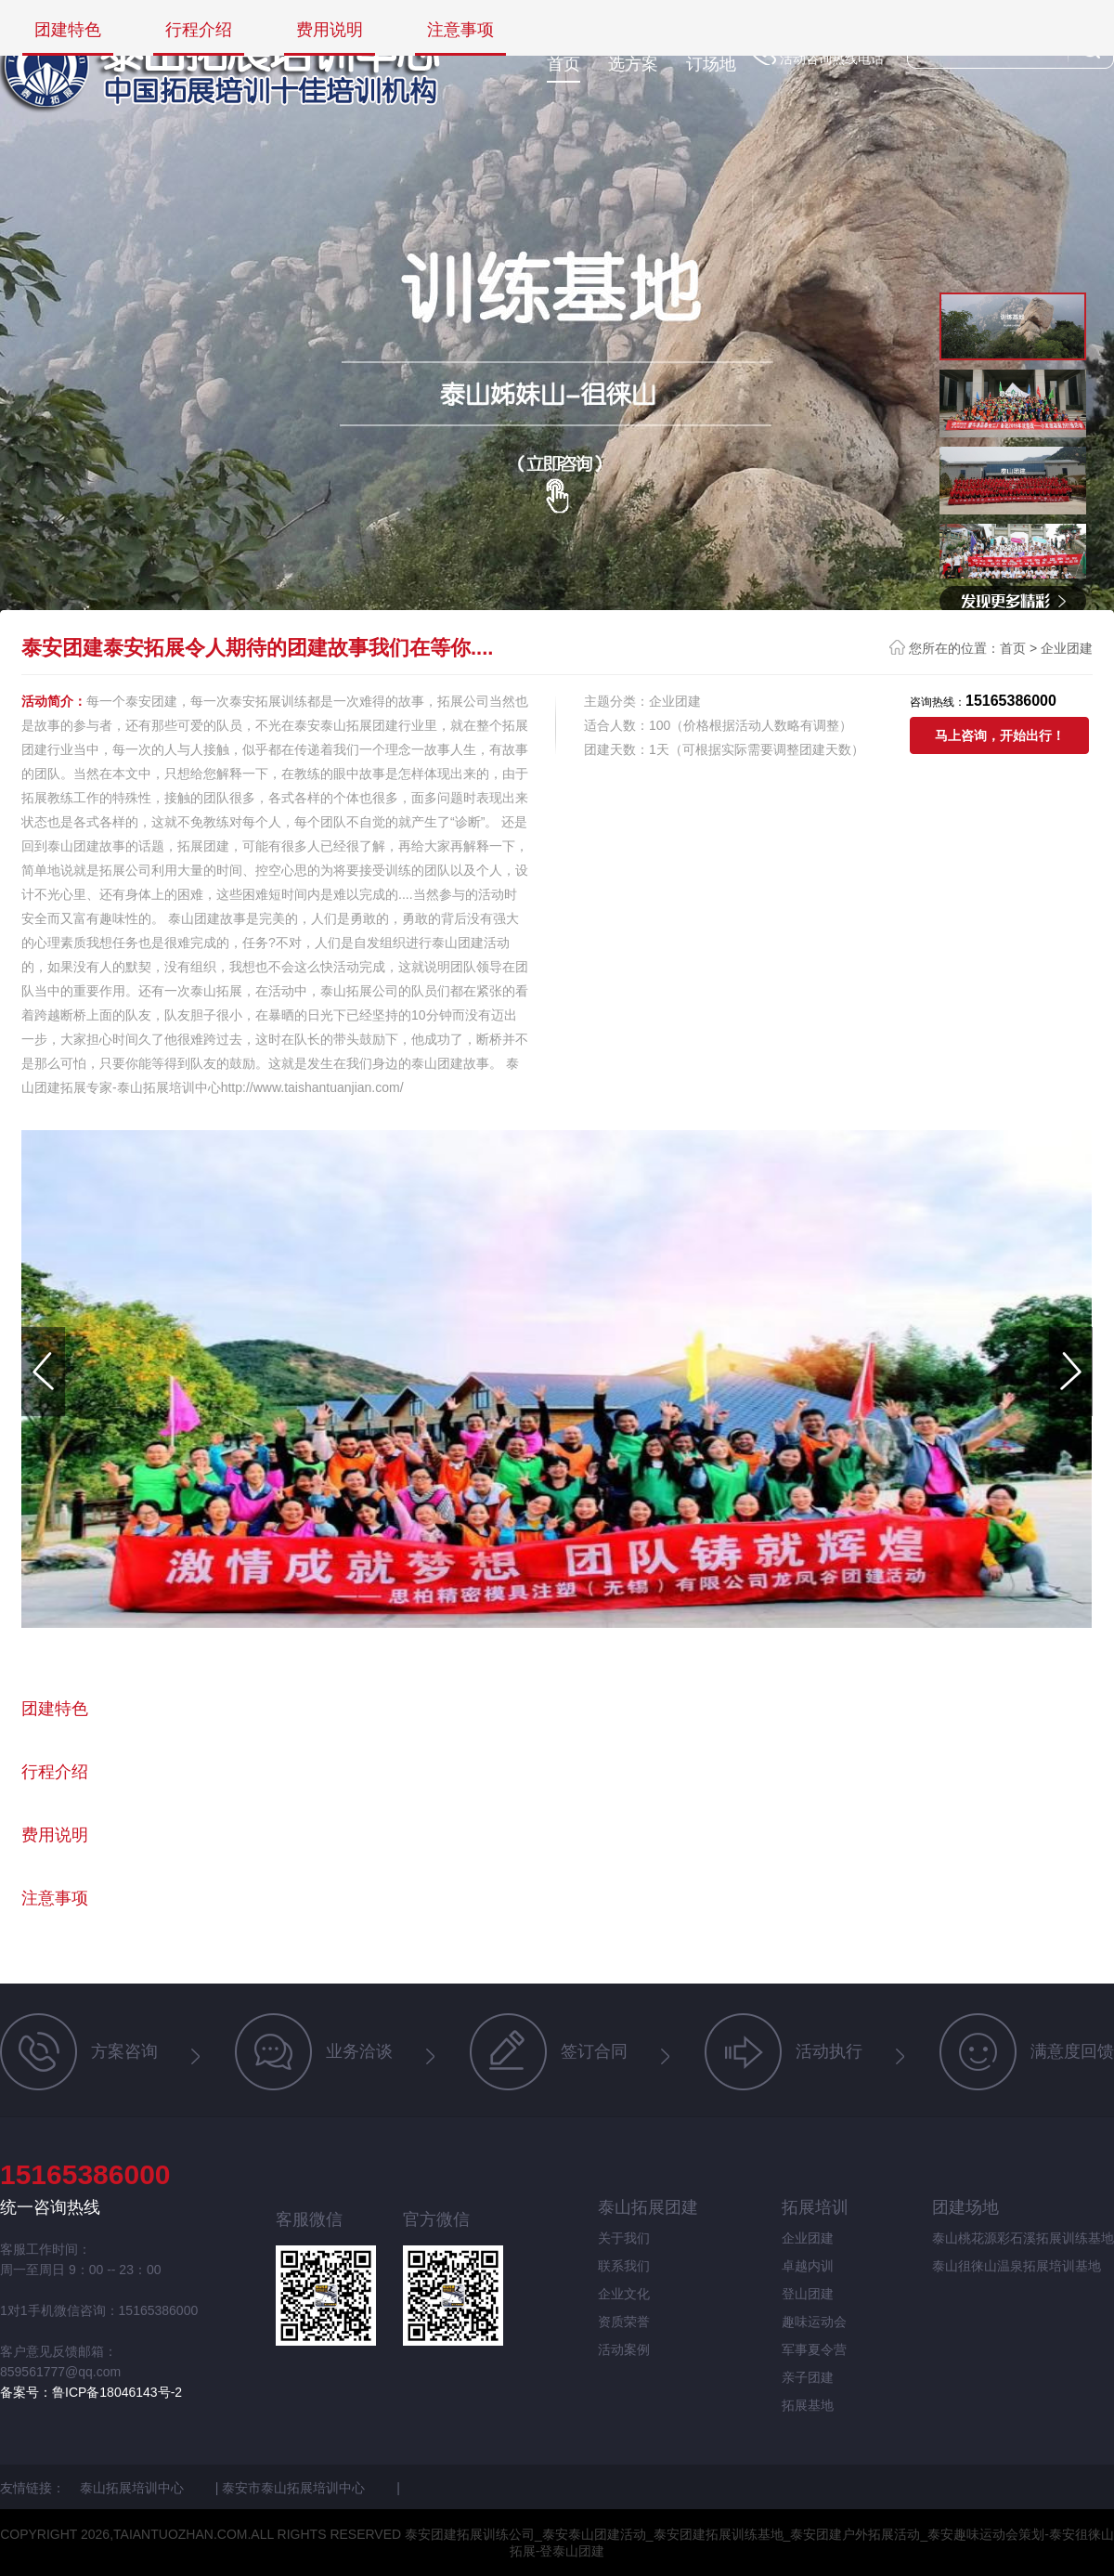 Image resolution: width=1114 pixels, height=2576 pixels. Describe the element at coordinates (1023, 2238) in the screenshot. I see `泰山桃花源彩石溪拓展训练基地` at that location.